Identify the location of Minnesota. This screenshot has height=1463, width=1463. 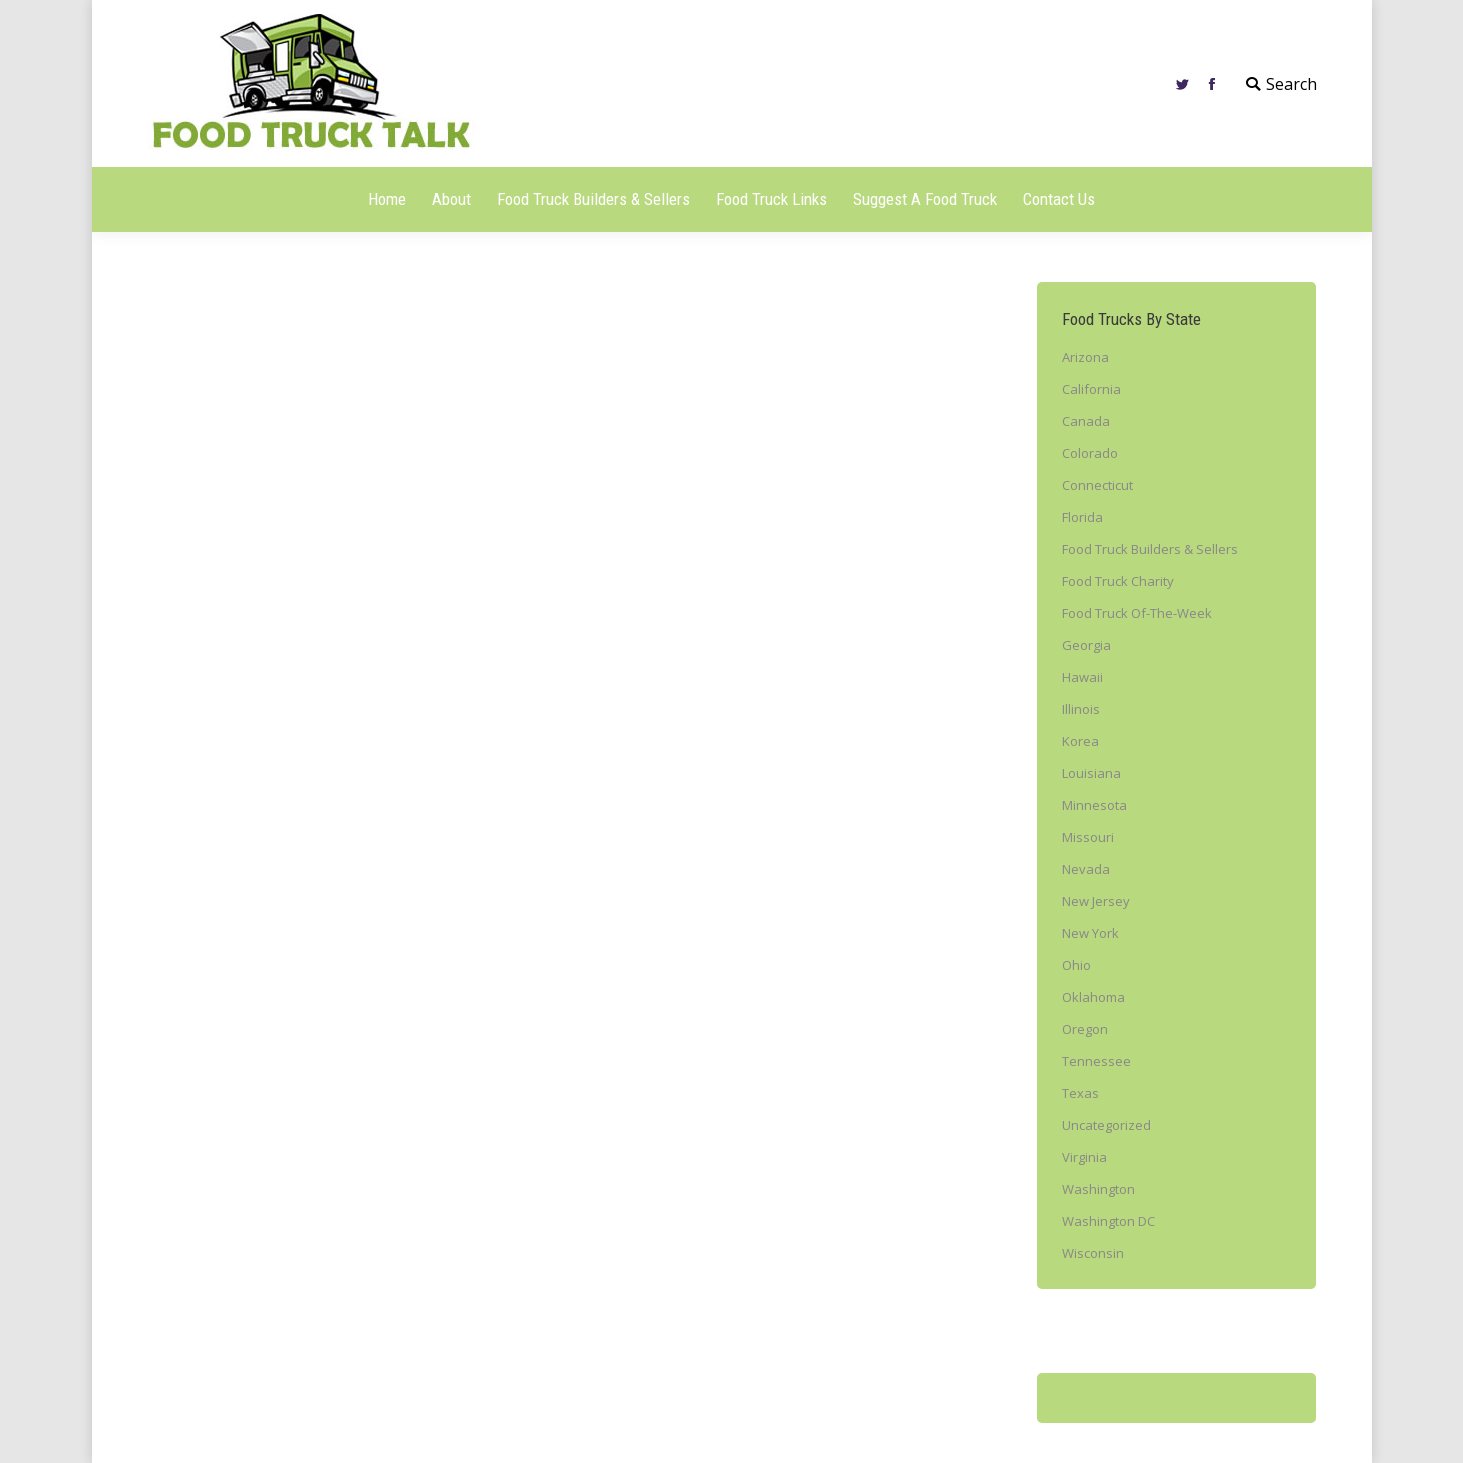
(1094, 805).